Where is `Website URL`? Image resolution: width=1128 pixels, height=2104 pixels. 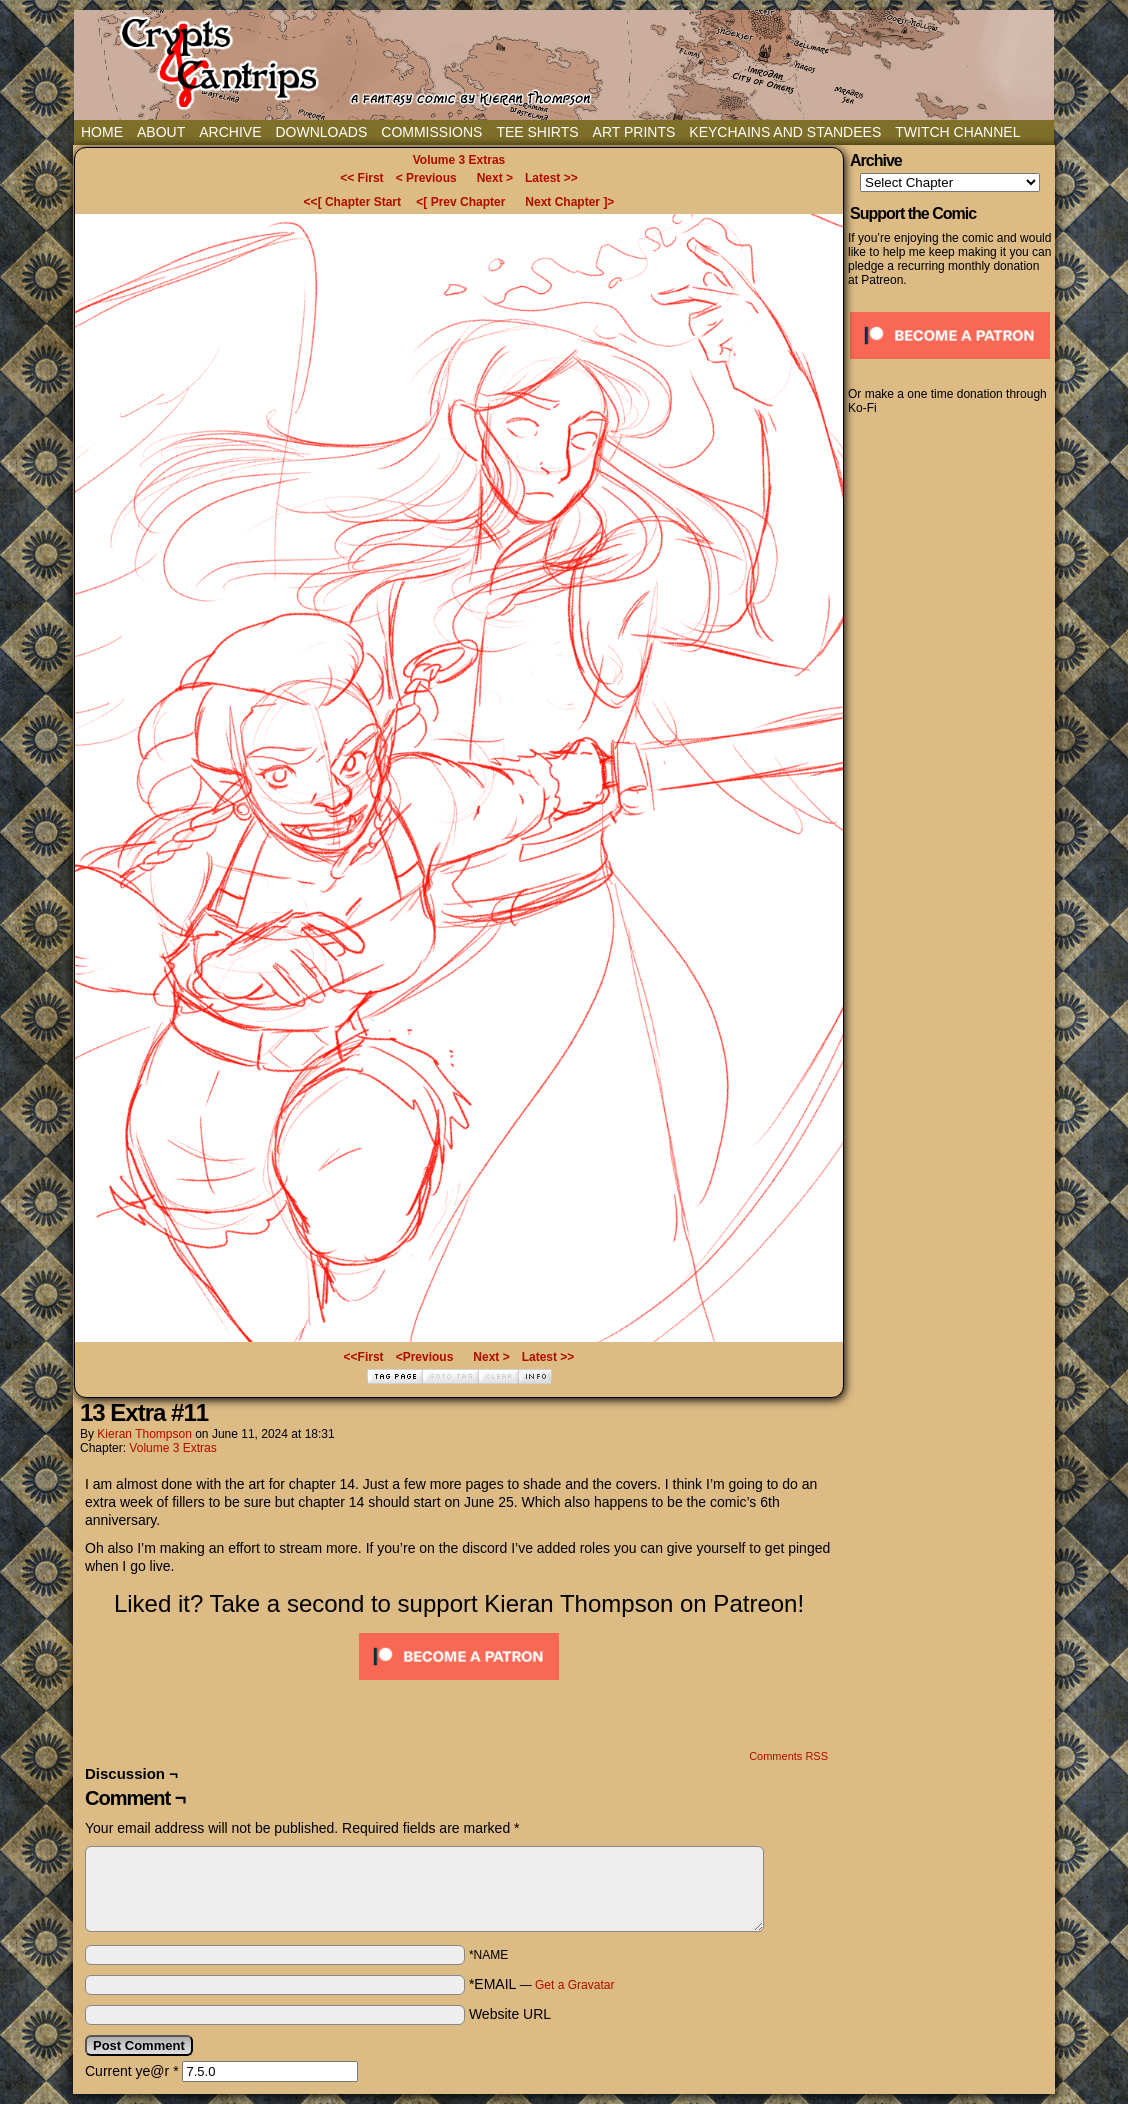 Website URL is located at coordinates (510, 2014).